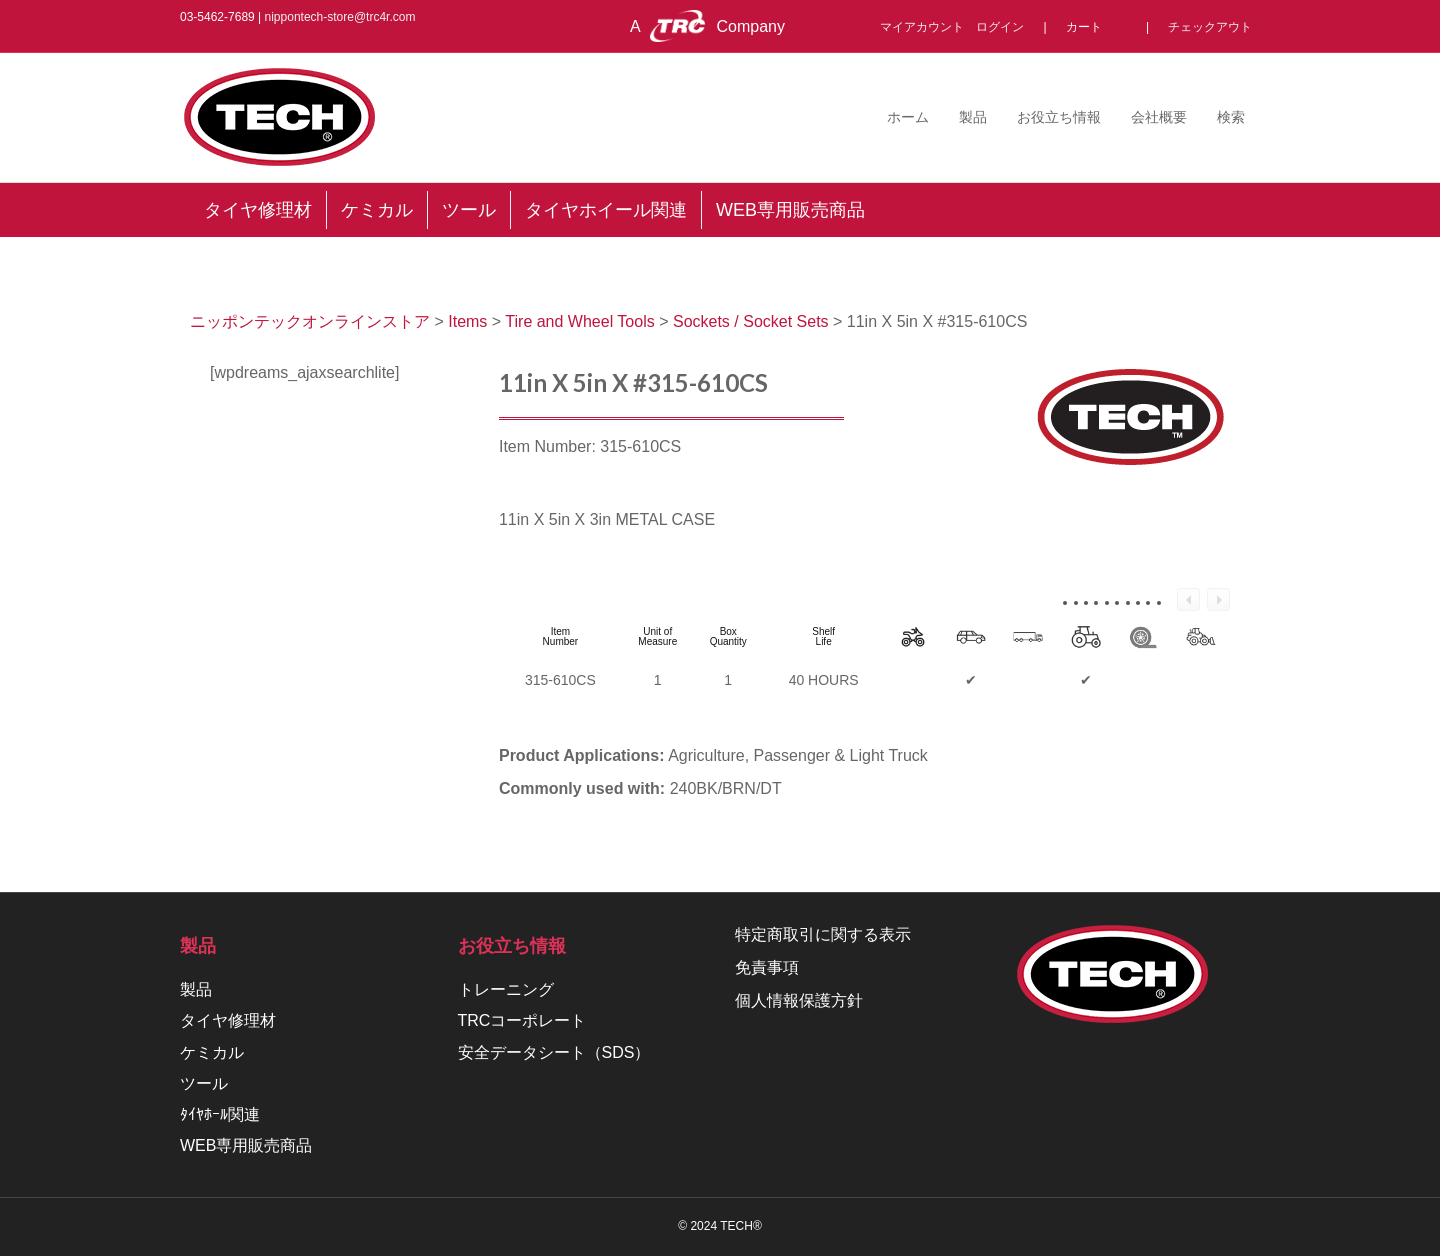 The image size is (1440, 1256). What do you see at coordinates (606, 210) in the screenshot?
I see `タイヤホイール関連 [menuitem]` at bounding box center [606, 210].